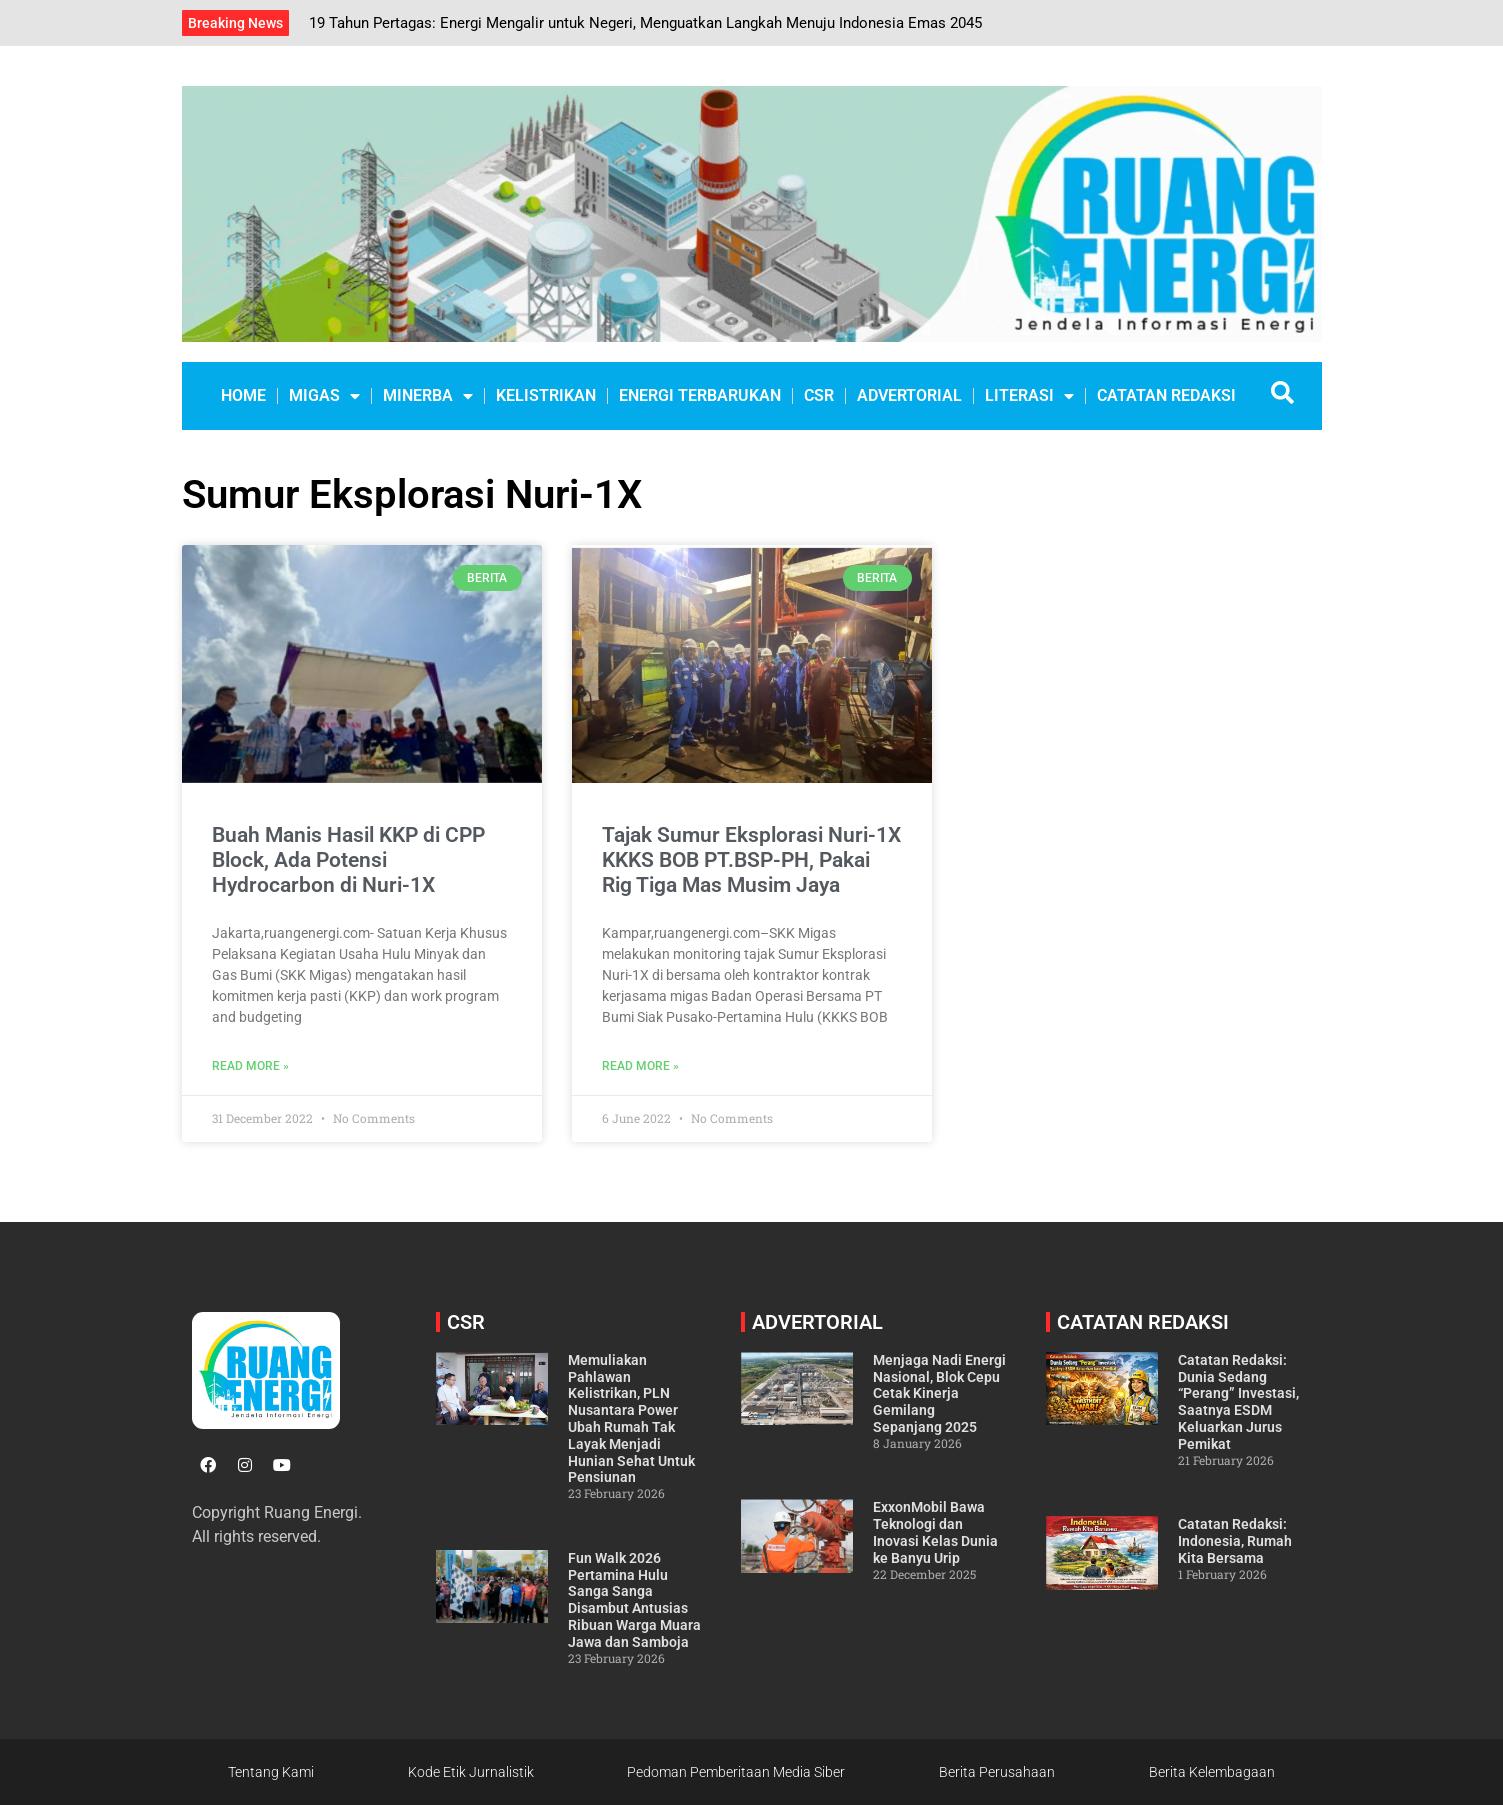 This screenshot has height=1805, width=1503. Describe the element at coordinates (546, 395) in the screenshot. I see `KELISTRIKAN` at that location.